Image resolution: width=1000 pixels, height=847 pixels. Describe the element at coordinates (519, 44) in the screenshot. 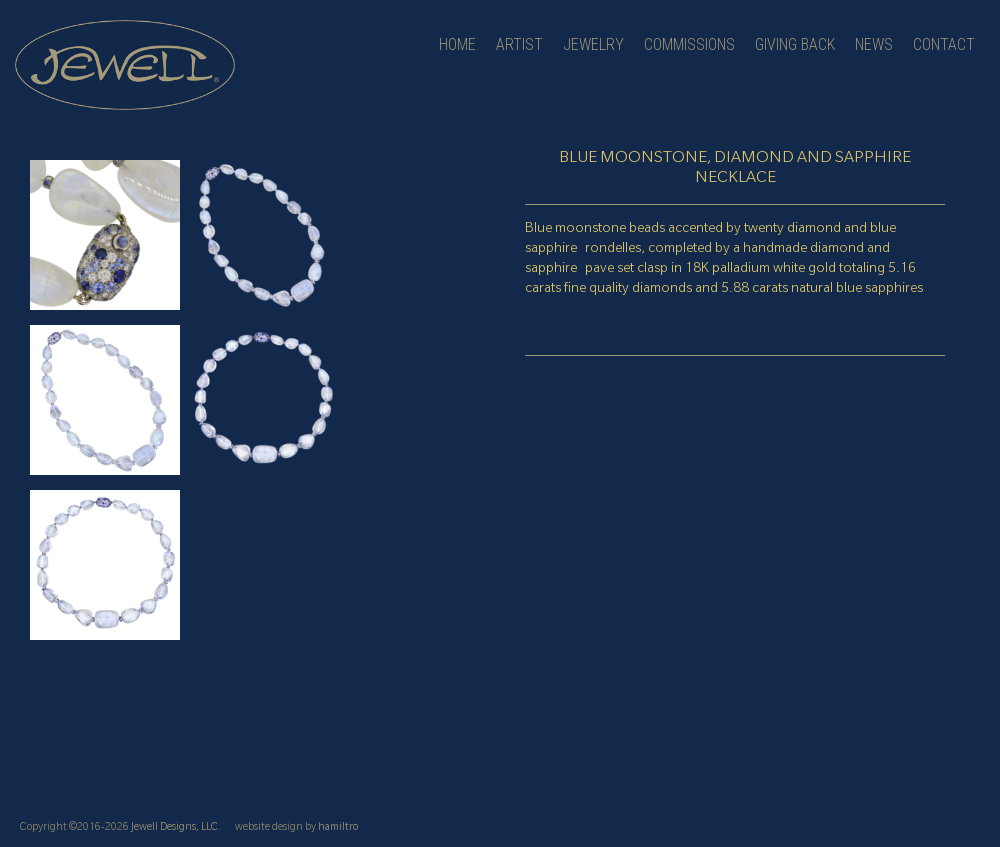

I see `artist` at that location.